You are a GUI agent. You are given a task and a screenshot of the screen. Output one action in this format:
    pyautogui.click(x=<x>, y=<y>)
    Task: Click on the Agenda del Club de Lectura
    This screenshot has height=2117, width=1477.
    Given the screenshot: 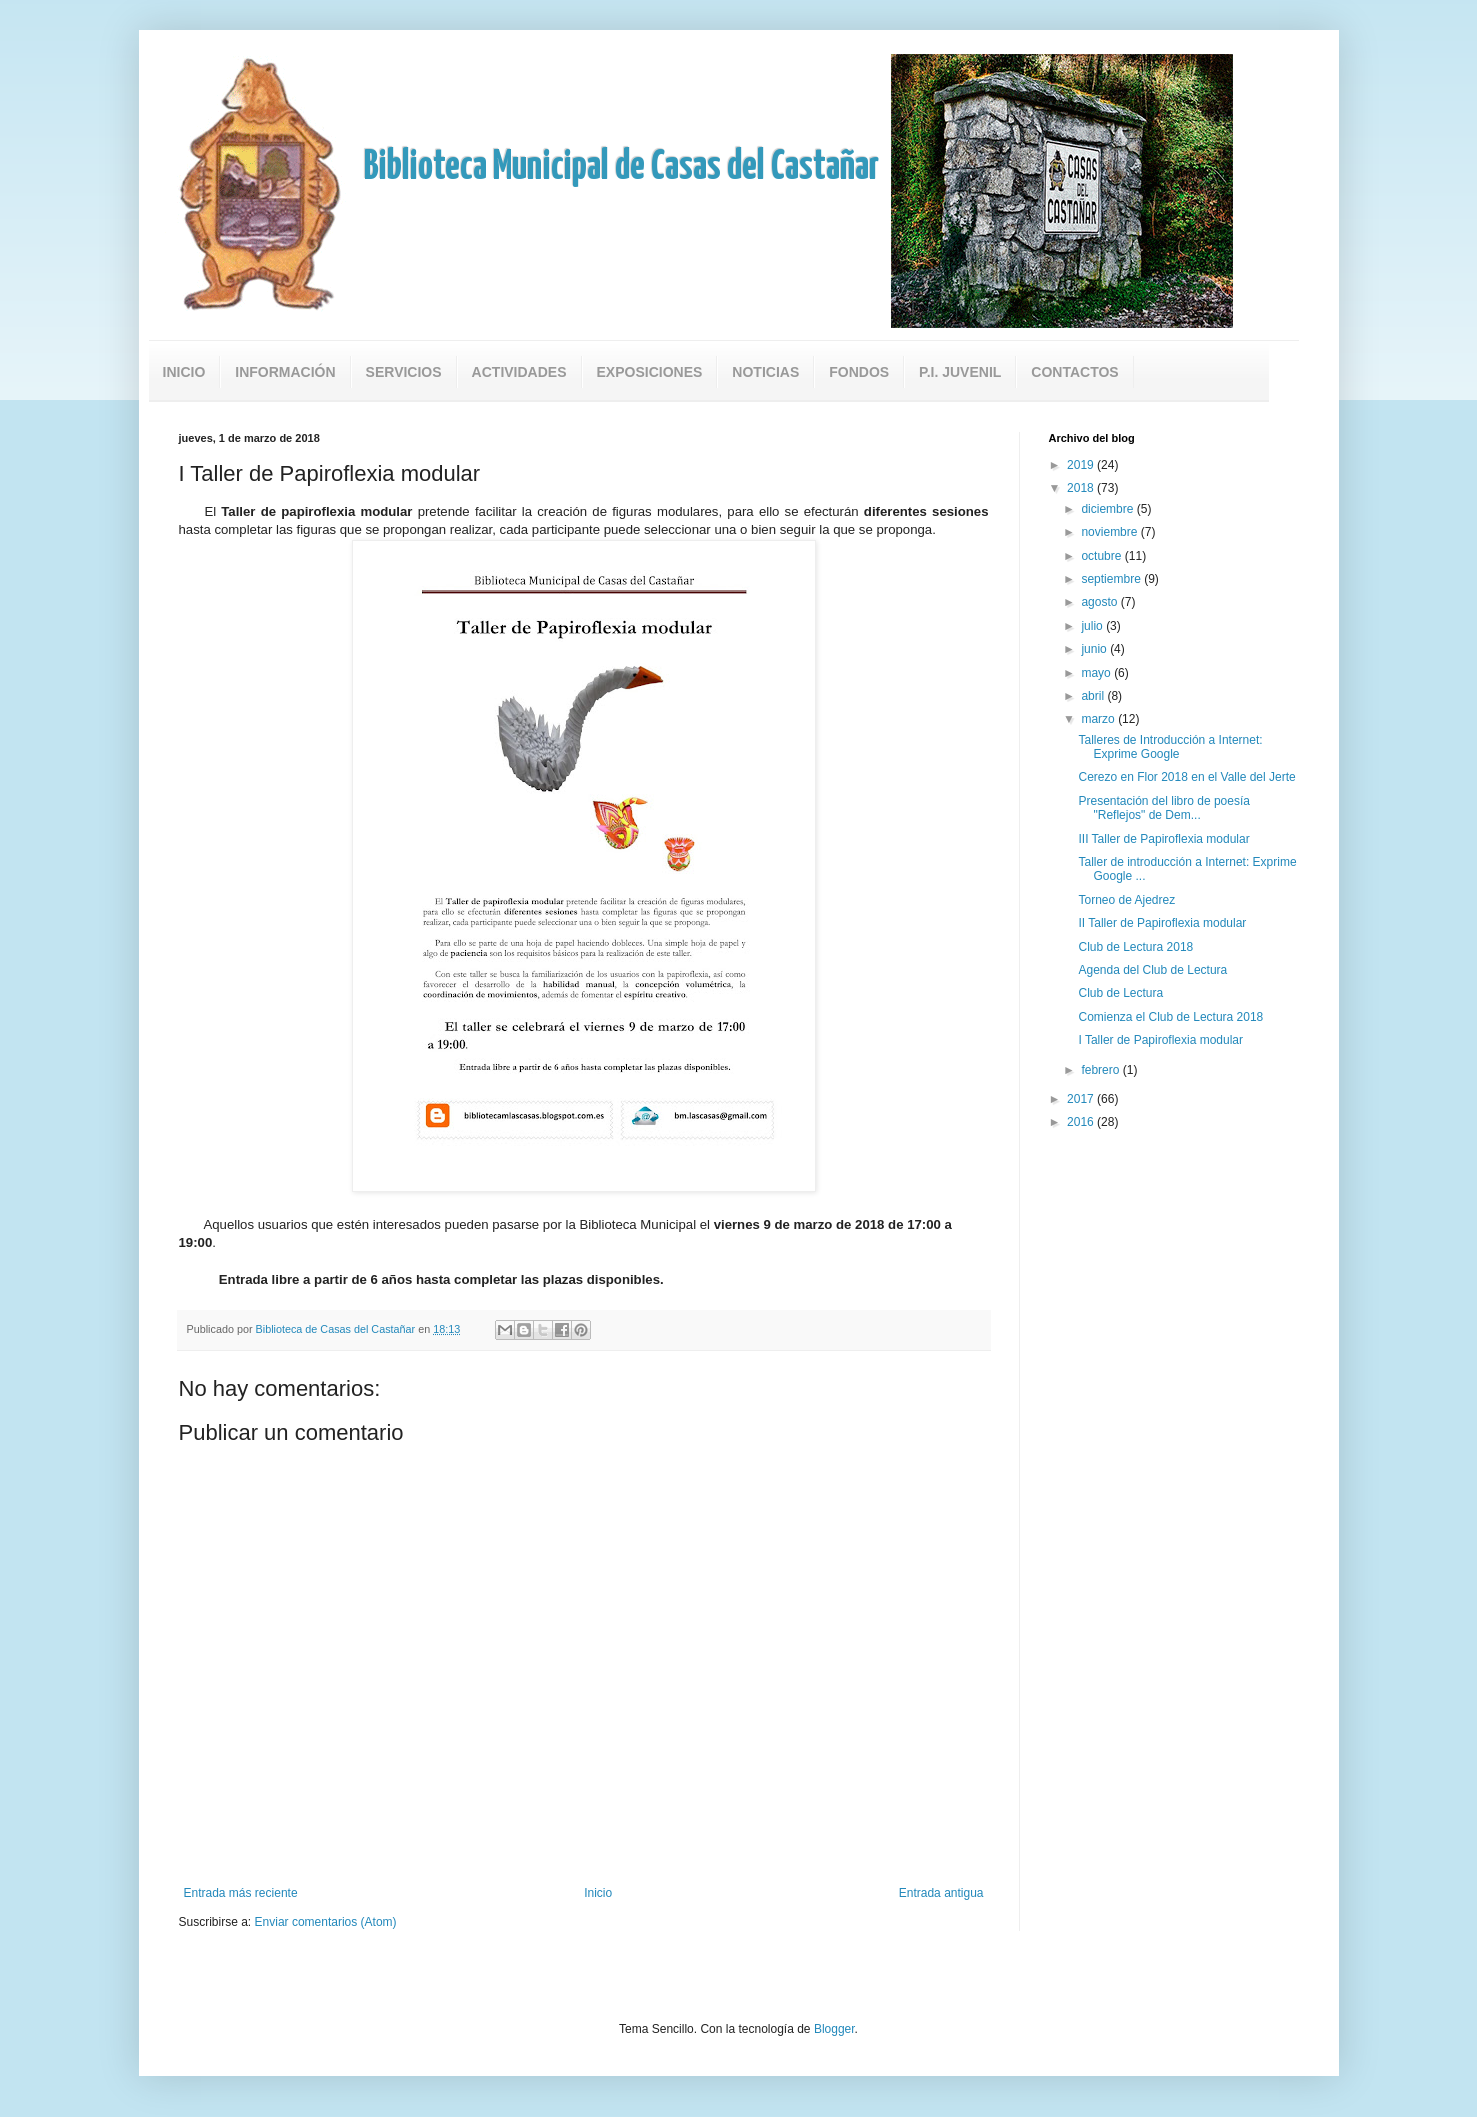 What is the action you would take?
    pyautogui.click(x=1152, y=970)
    